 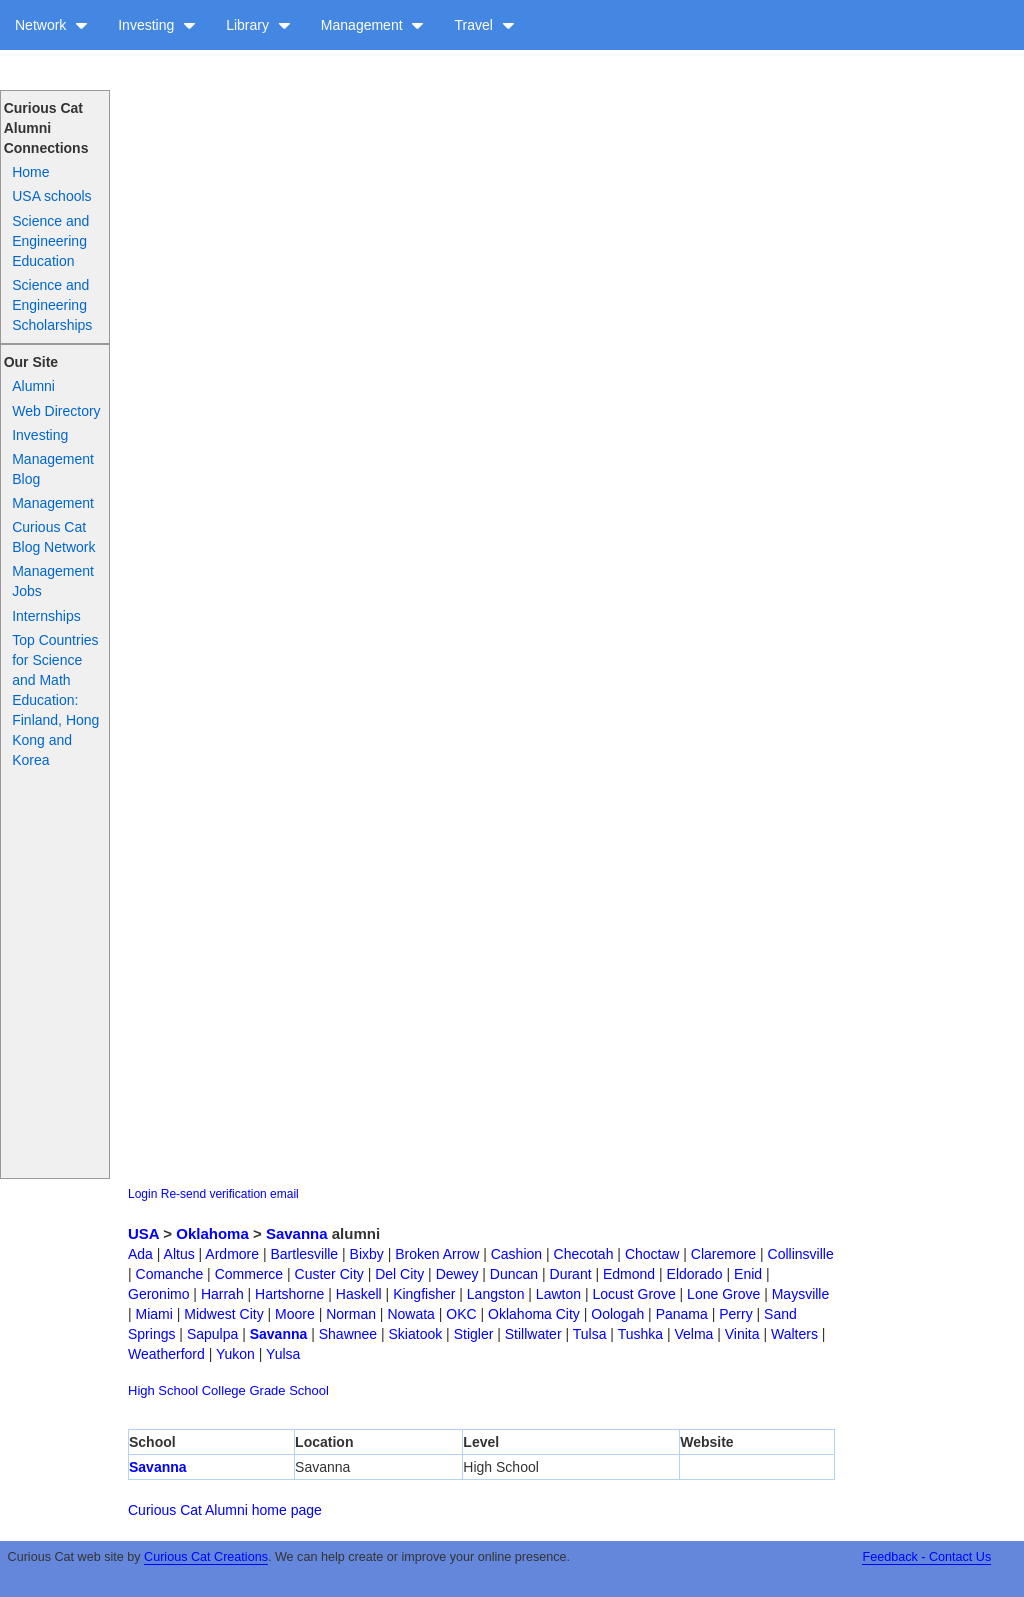 What do you see at coordinates (748, 1274) in the screenshot?
I see `Enid` at bounding box center [748, 1274].